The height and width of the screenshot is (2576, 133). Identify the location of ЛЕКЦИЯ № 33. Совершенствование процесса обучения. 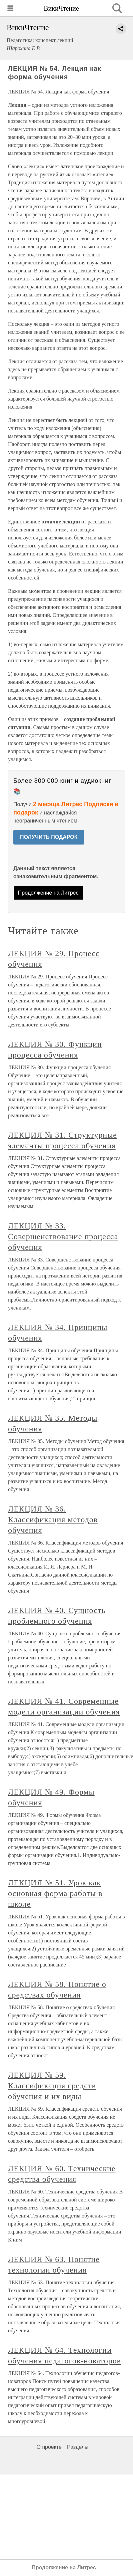
(63, 1236).